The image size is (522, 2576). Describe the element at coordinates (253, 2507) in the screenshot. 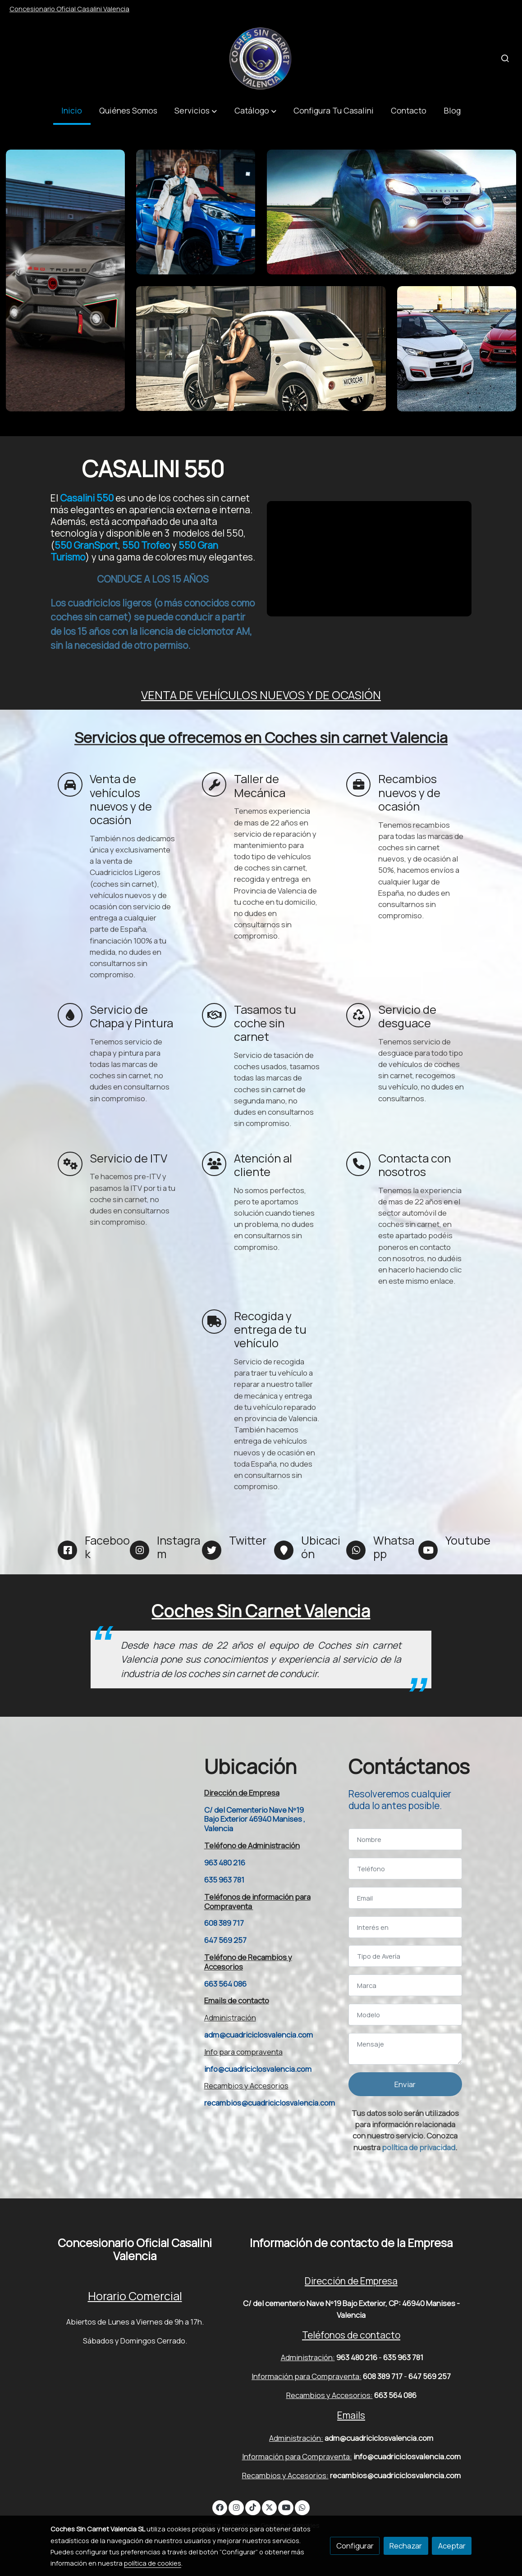

I see `[link tiktok]` at that location.